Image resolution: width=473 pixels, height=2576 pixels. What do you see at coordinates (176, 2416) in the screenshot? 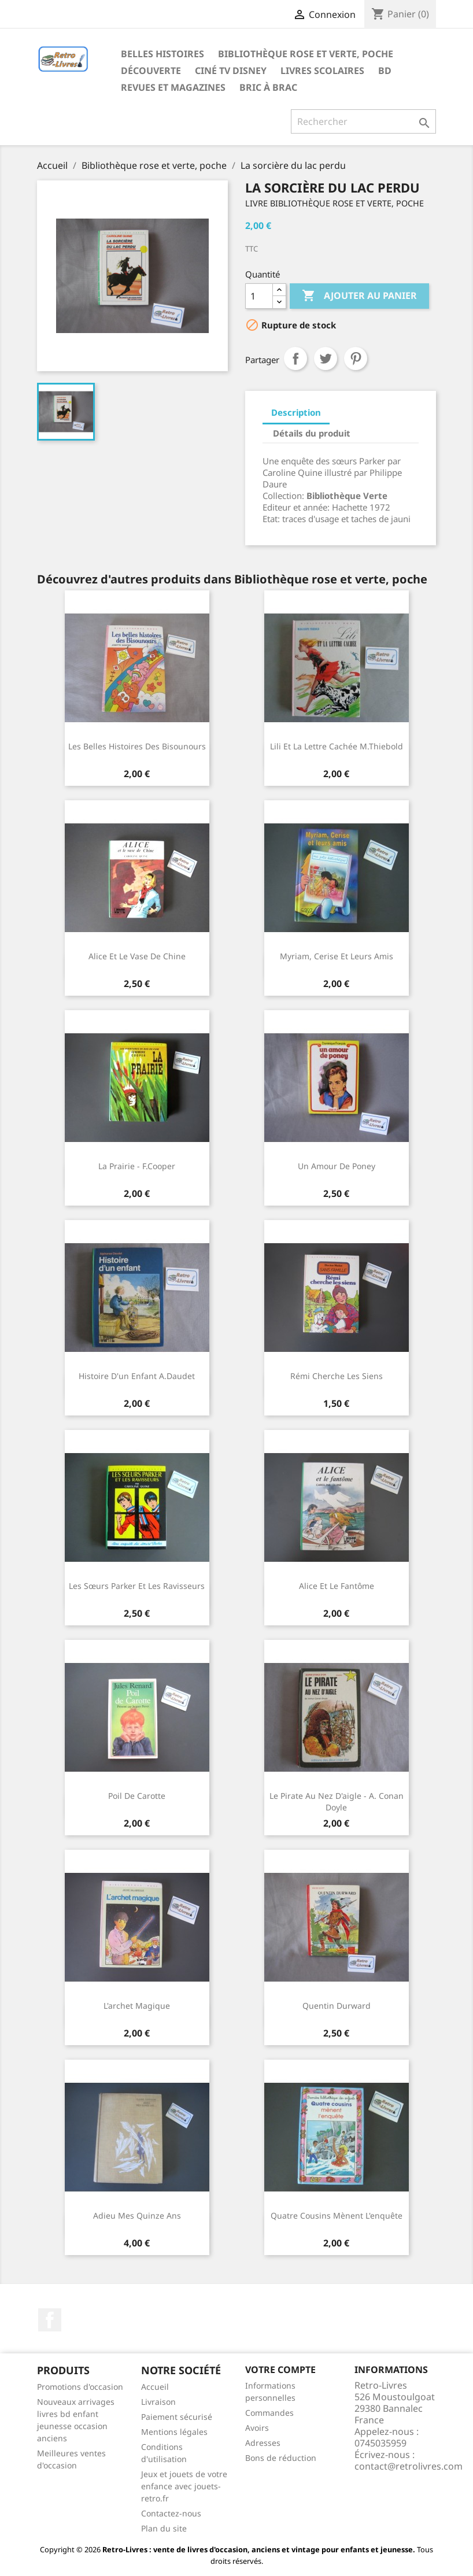
I see `Paiement sécurisé` at bounding box center [176, 2416].